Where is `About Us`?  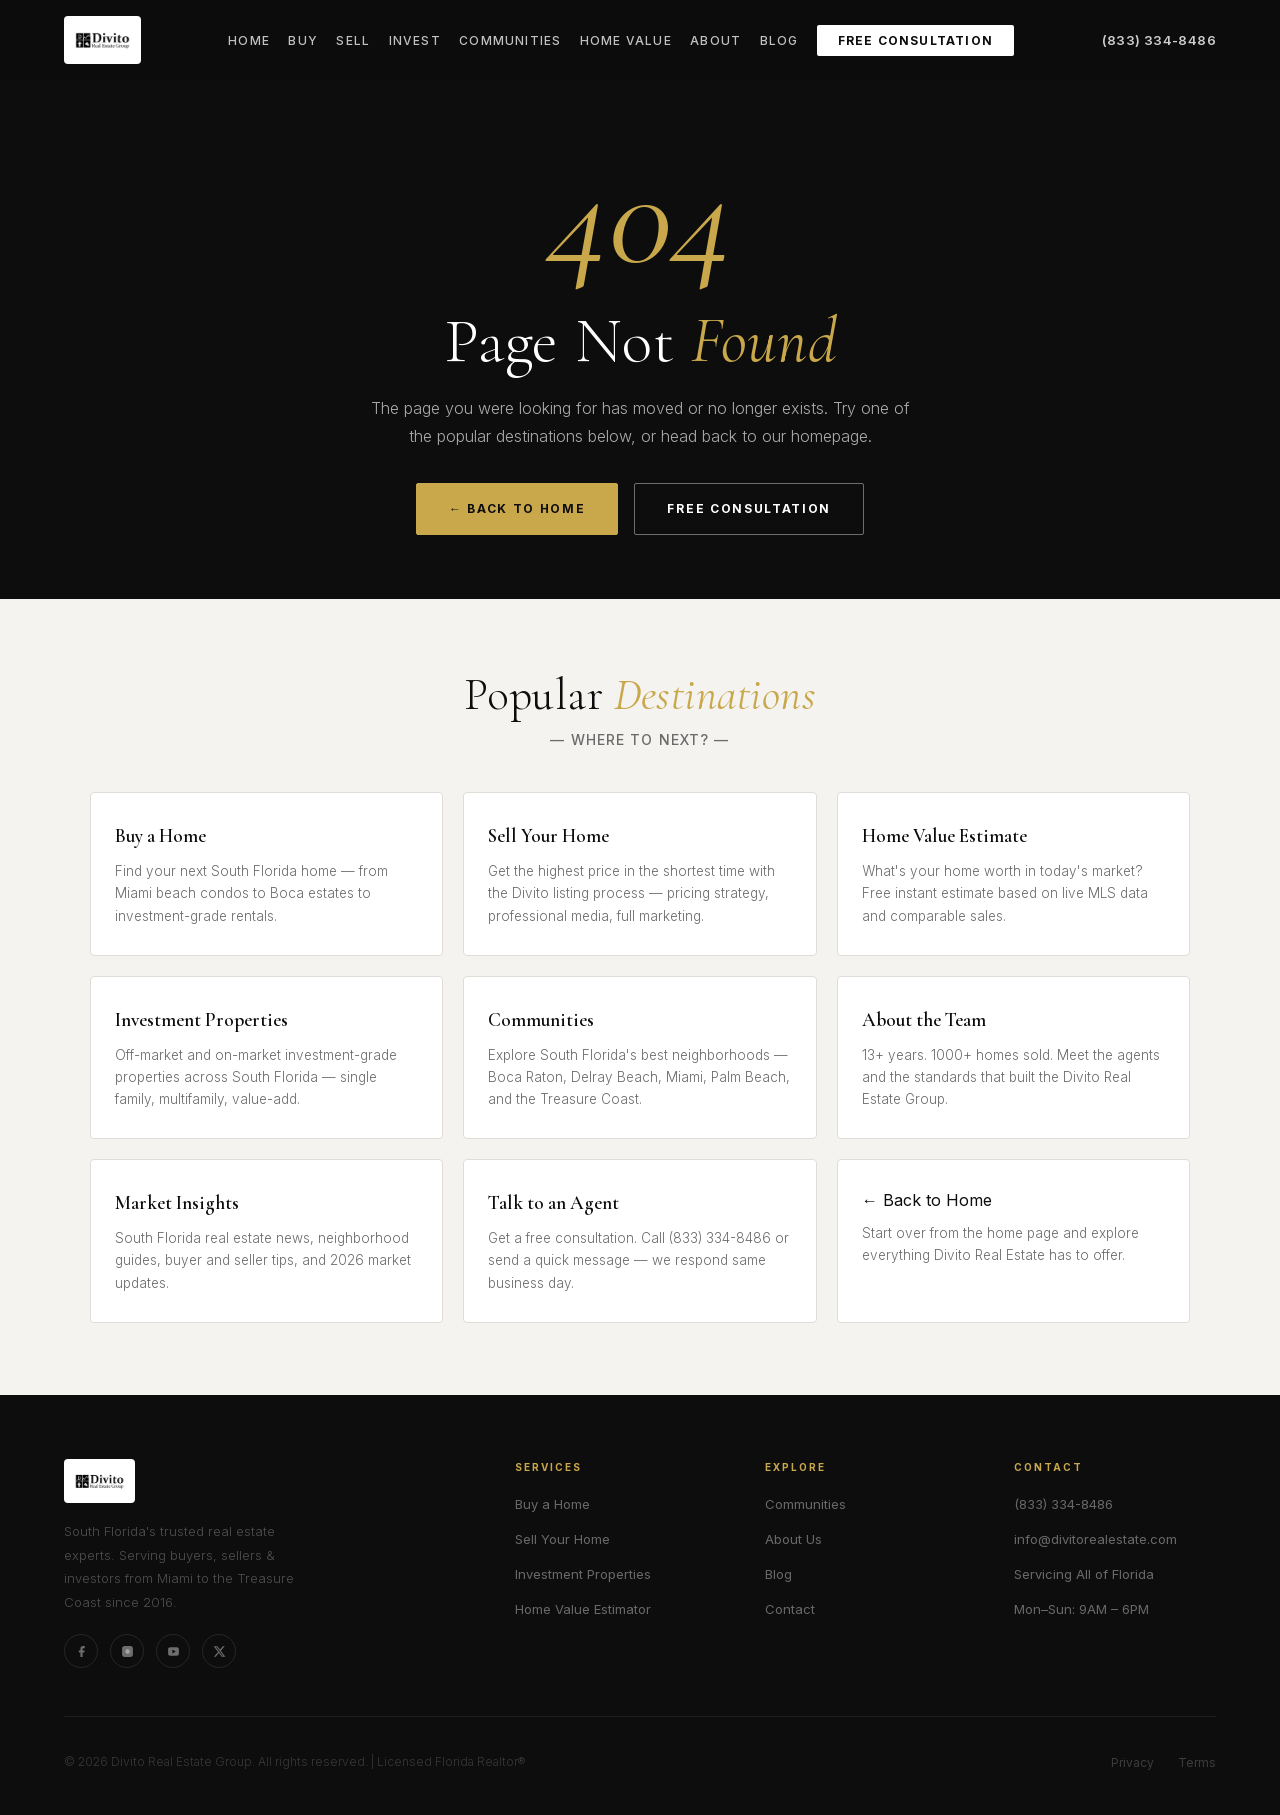
About Us is located at coordinates (793, 1539).